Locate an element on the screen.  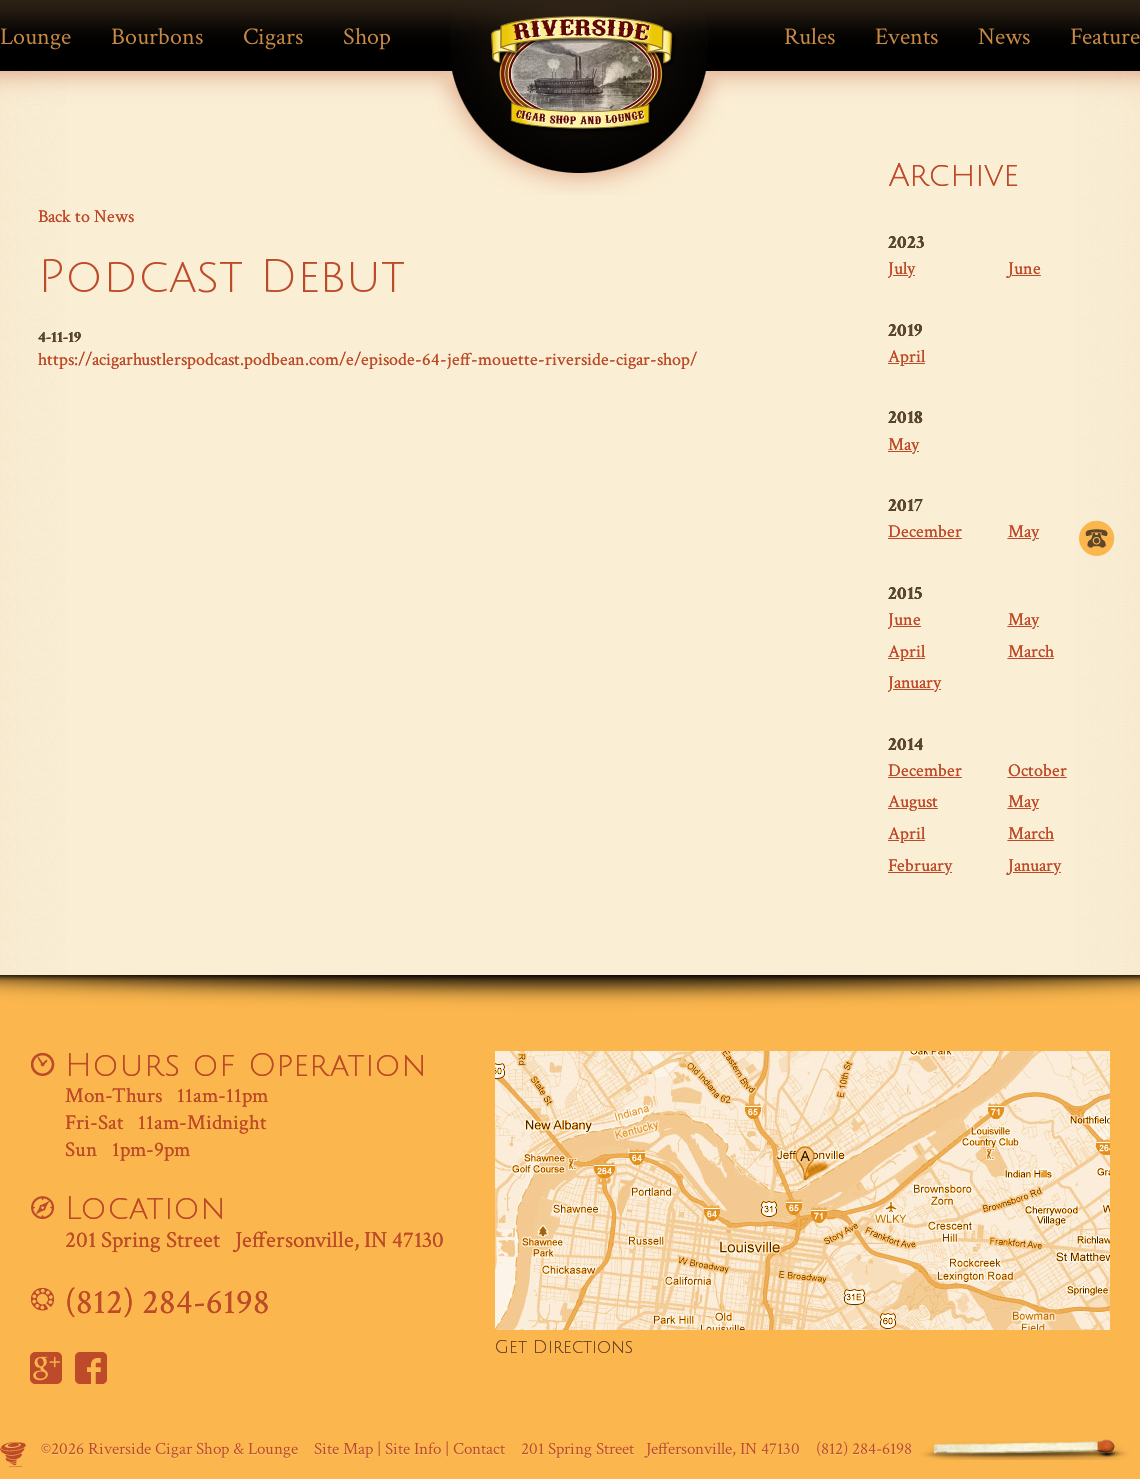
News is located at coordinates (1004, 36).